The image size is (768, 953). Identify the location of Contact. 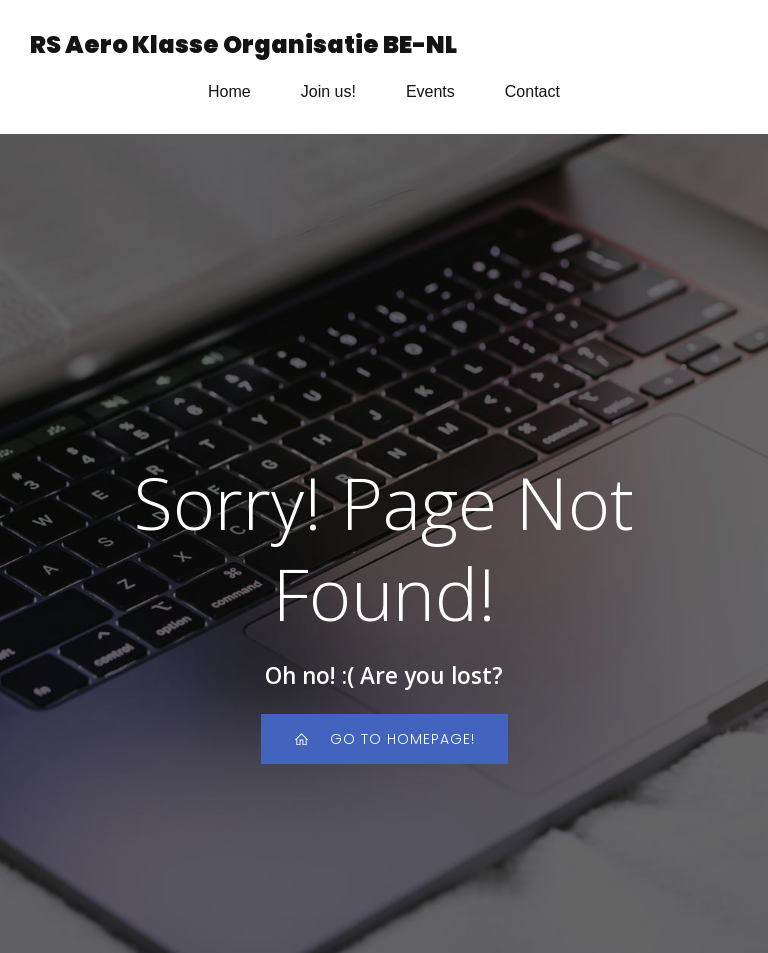
(532, 91).